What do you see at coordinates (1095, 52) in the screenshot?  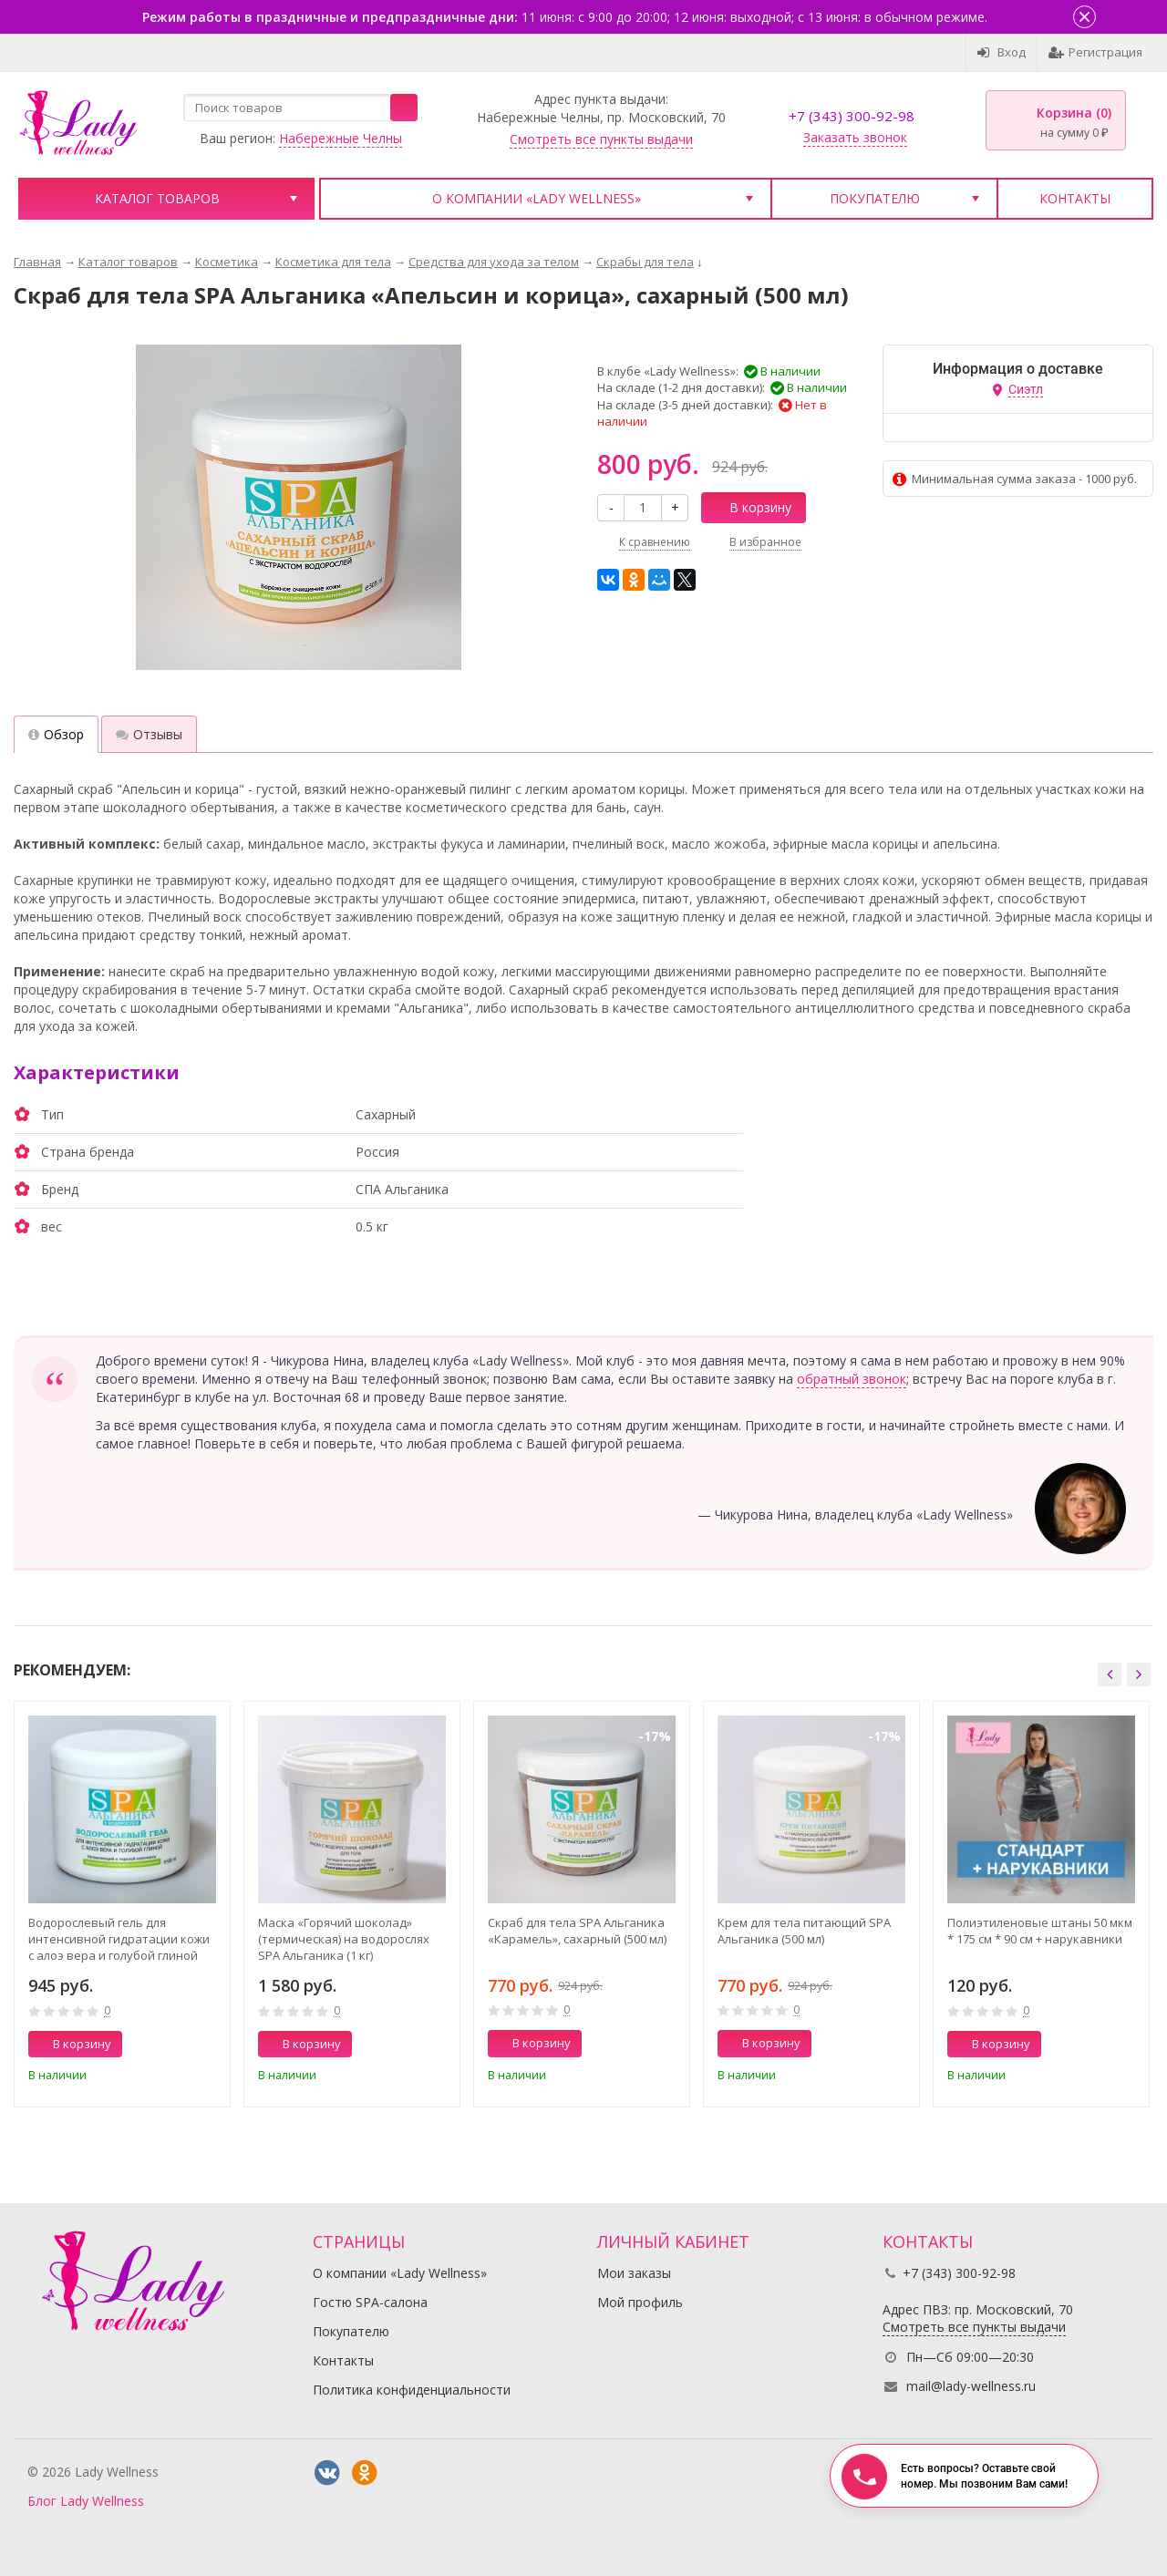 I see `Регистрация` at bounding box center [1095, 52].